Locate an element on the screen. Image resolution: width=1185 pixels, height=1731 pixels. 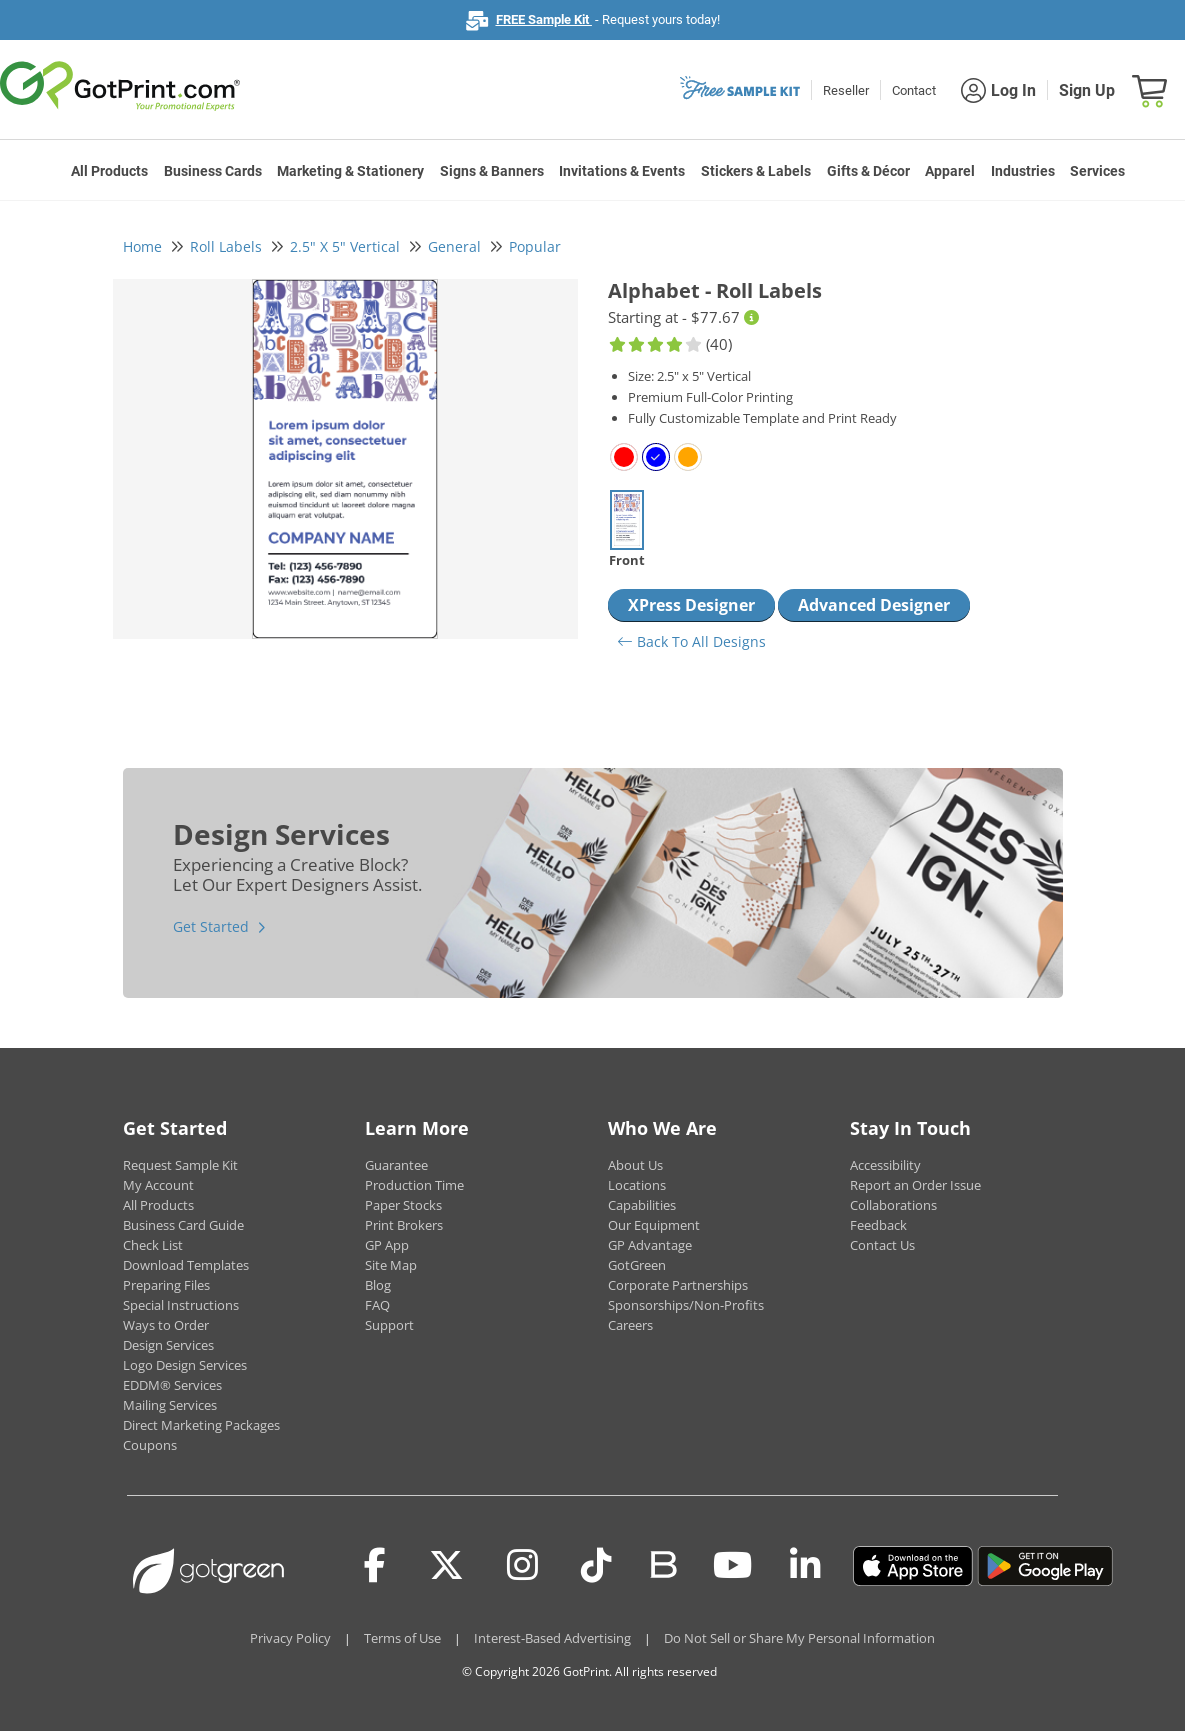
Services is located at coordinates (1097, 171).